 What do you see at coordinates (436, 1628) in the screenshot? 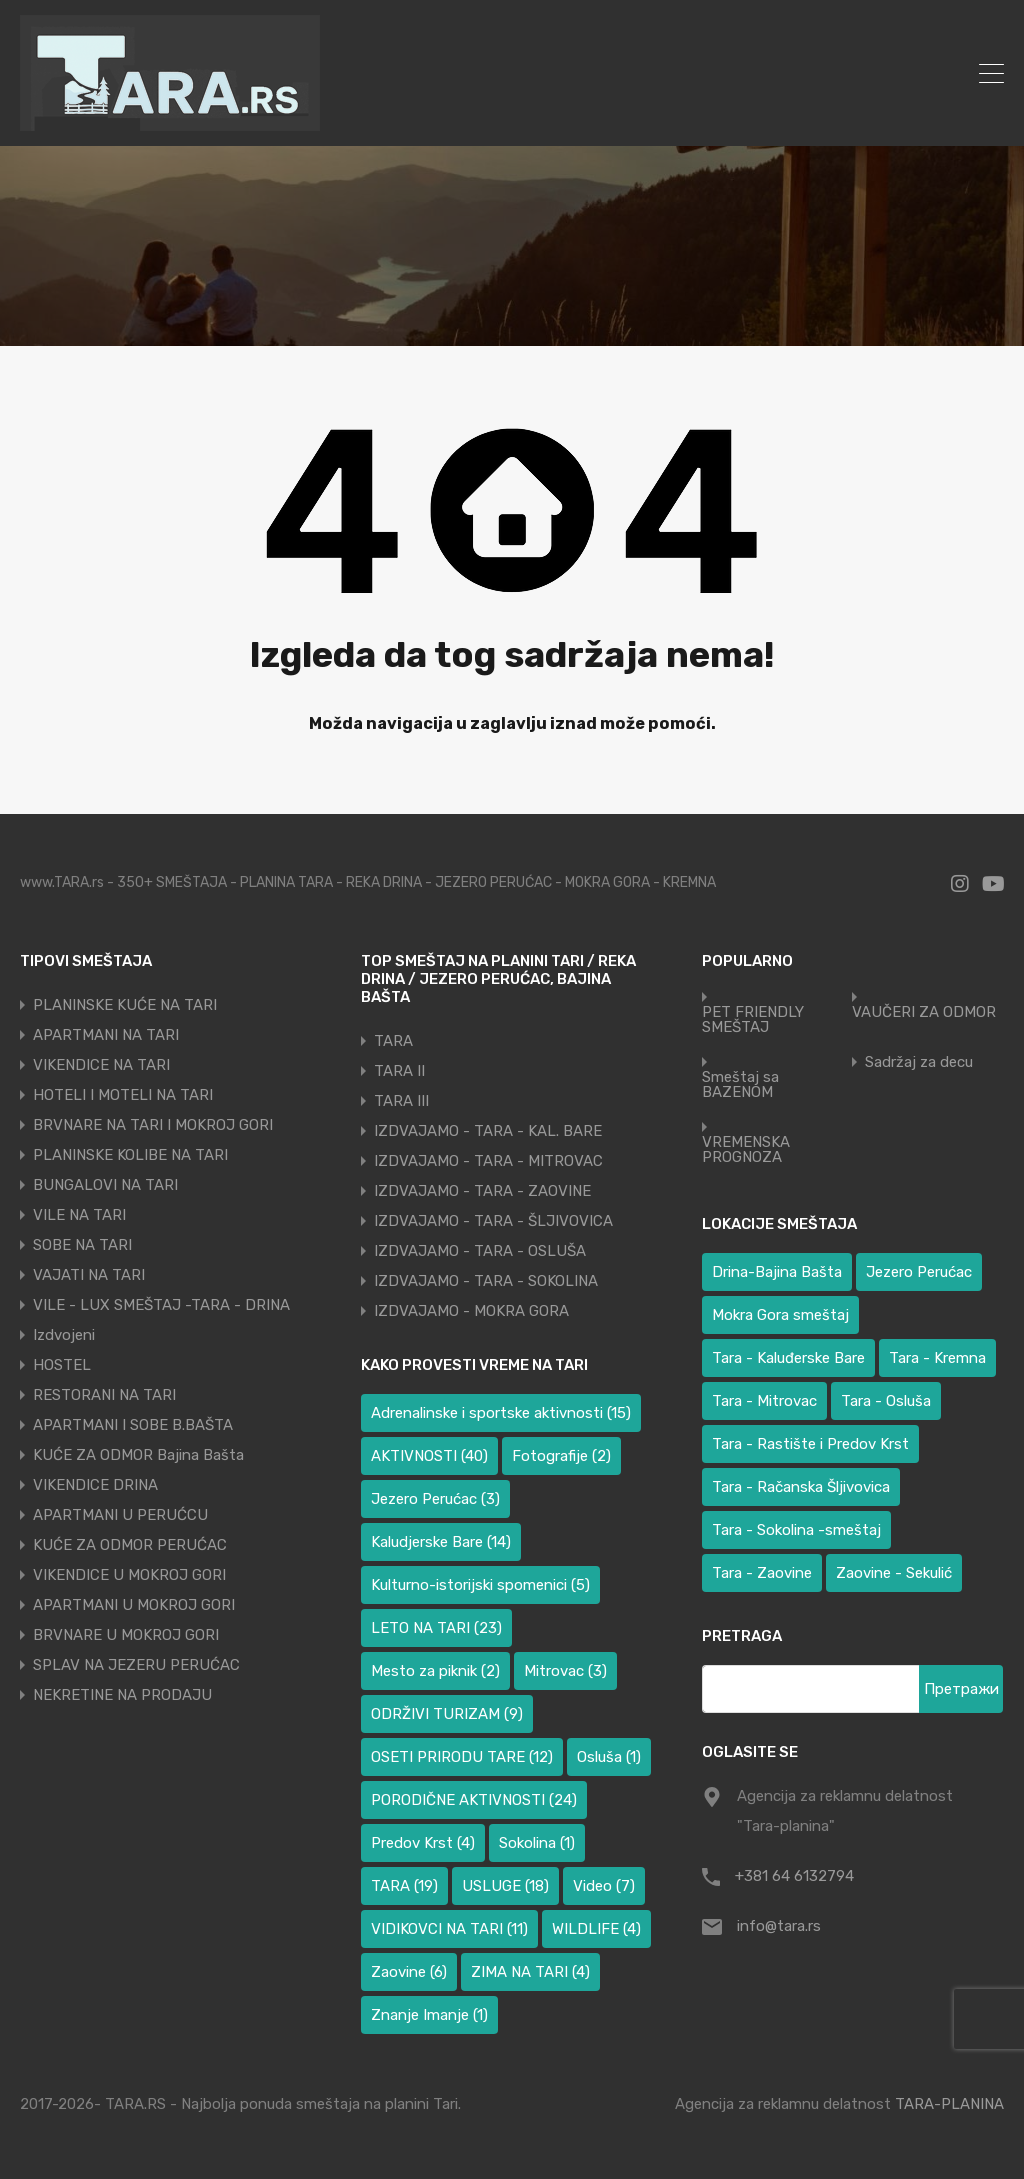
I see `LETO NA TARI [LETO NA TARI (23 ставке)]` at bounding box center [436, 1628].